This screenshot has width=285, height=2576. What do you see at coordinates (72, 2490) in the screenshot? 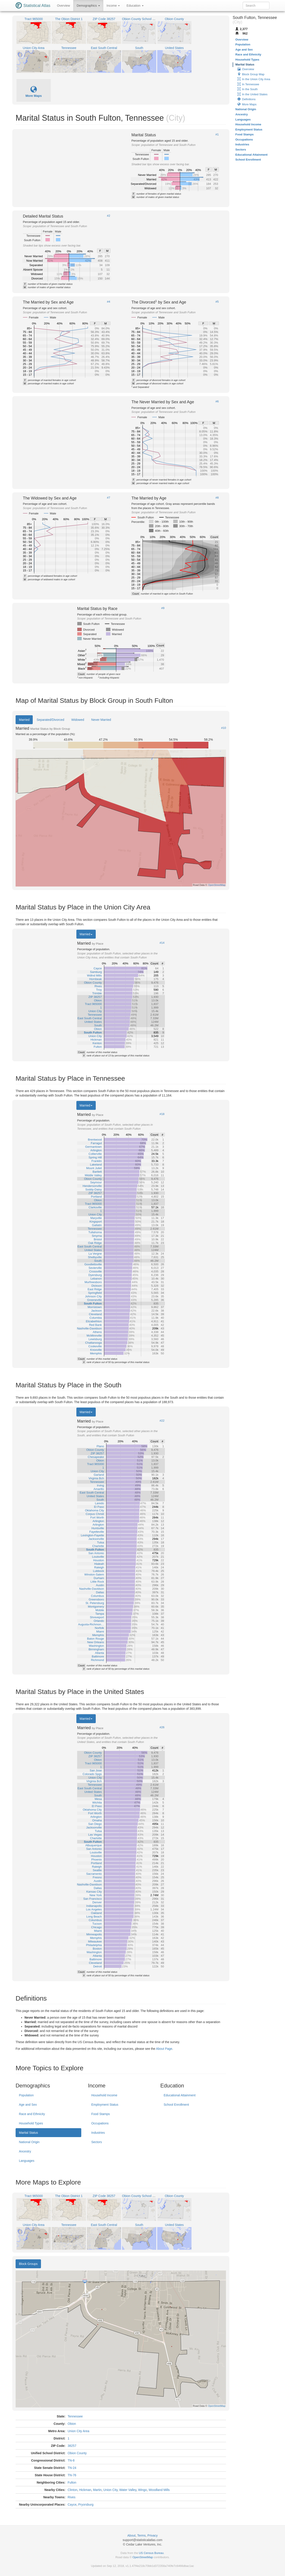
I see `Clinton` at bounding box center [72, 2490].